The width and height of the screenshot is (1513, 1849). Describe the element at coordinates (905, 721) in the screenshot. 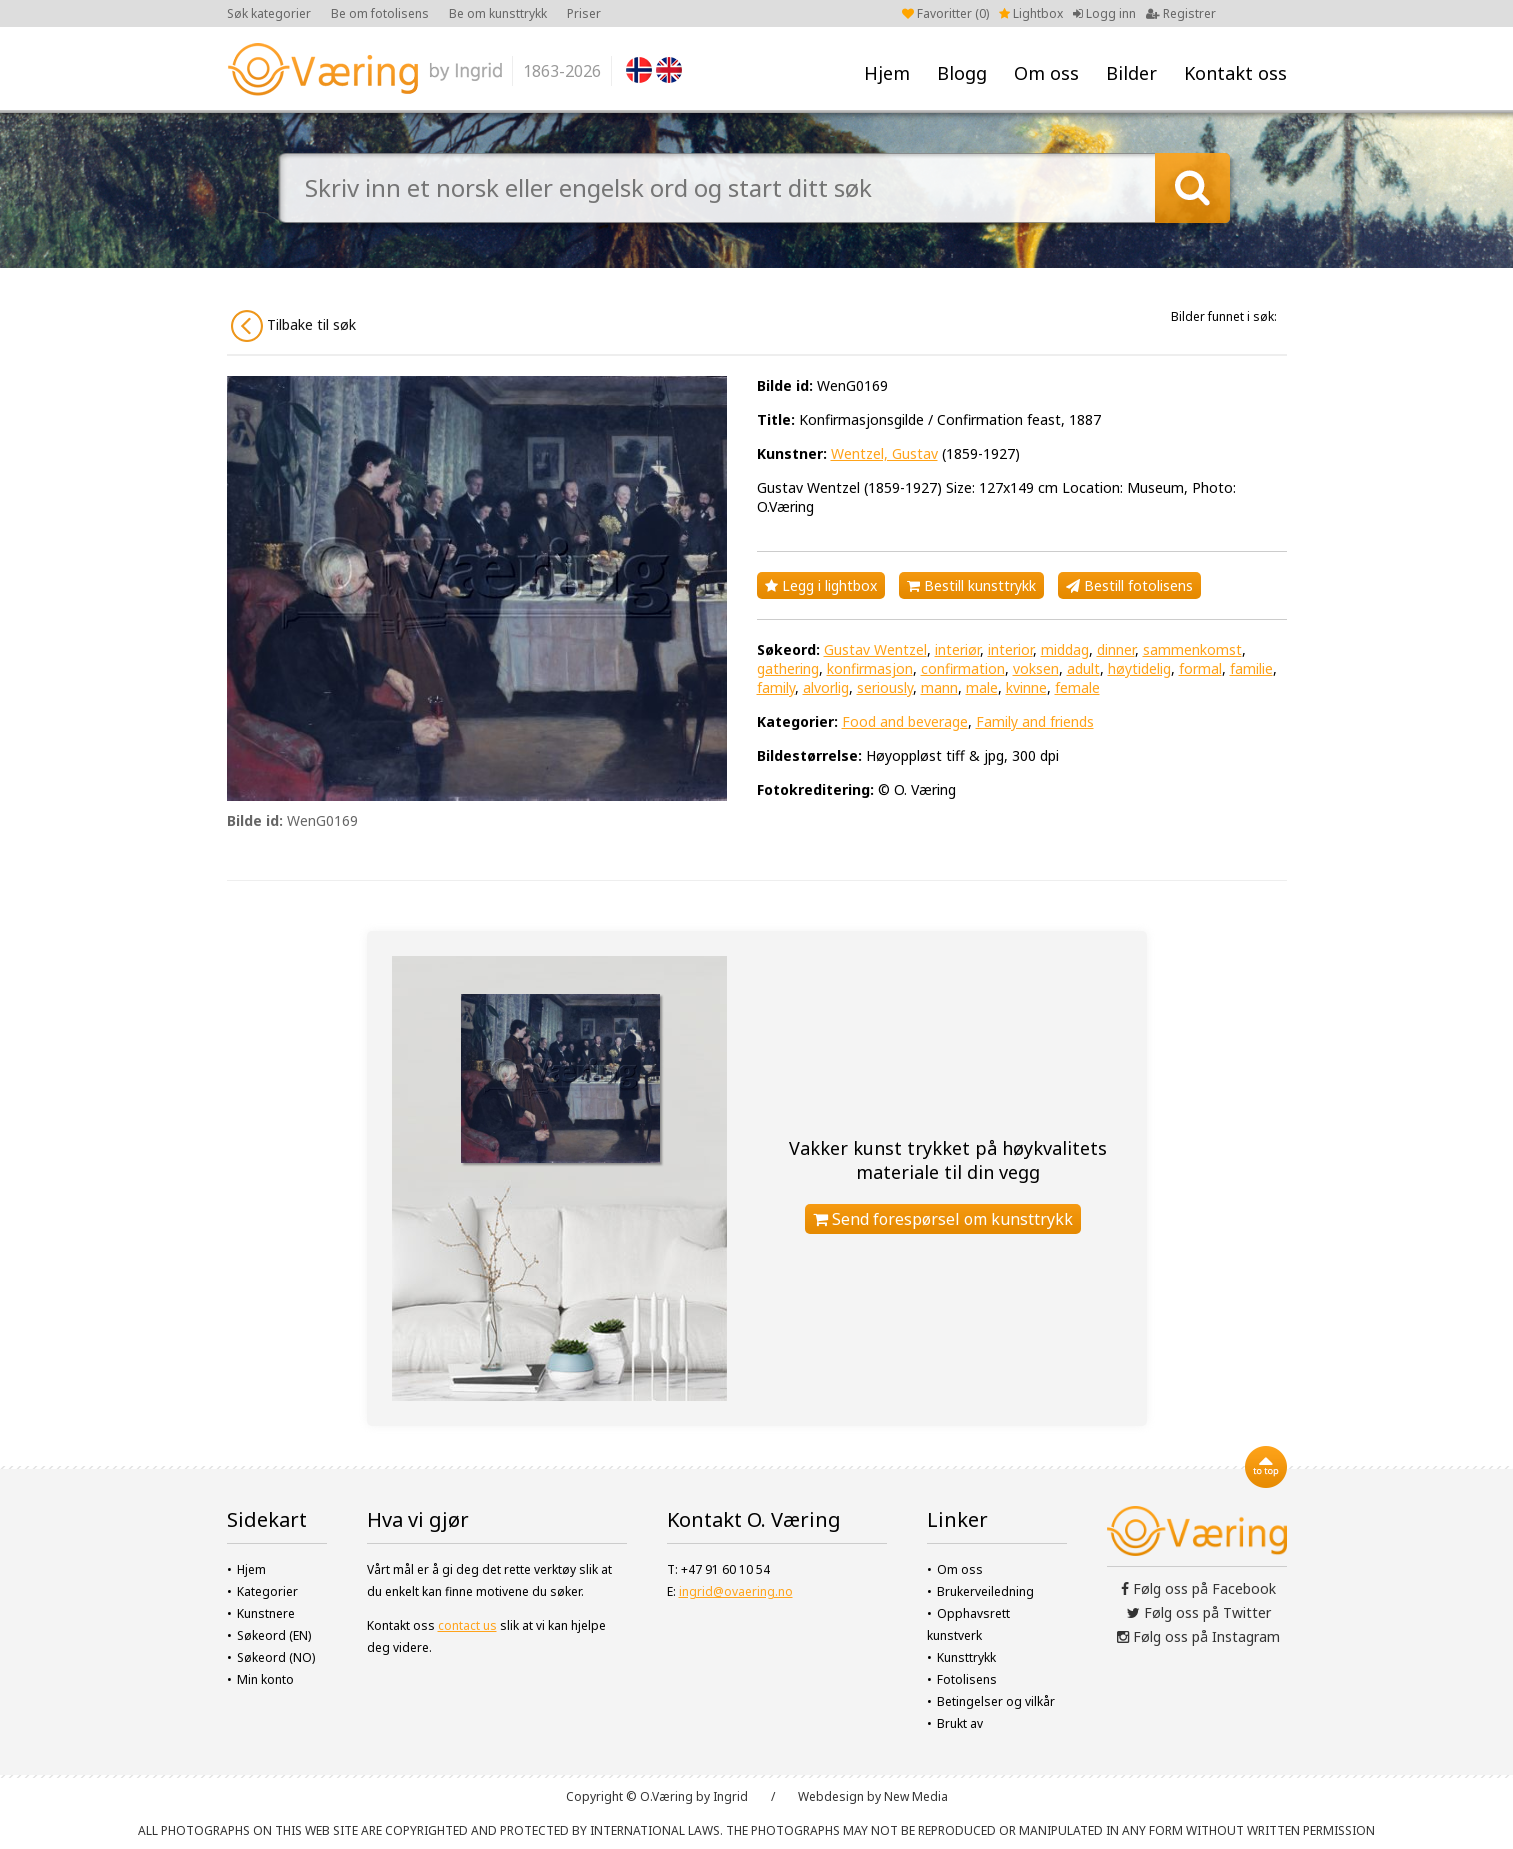

I see `Food and beverage` at that location.